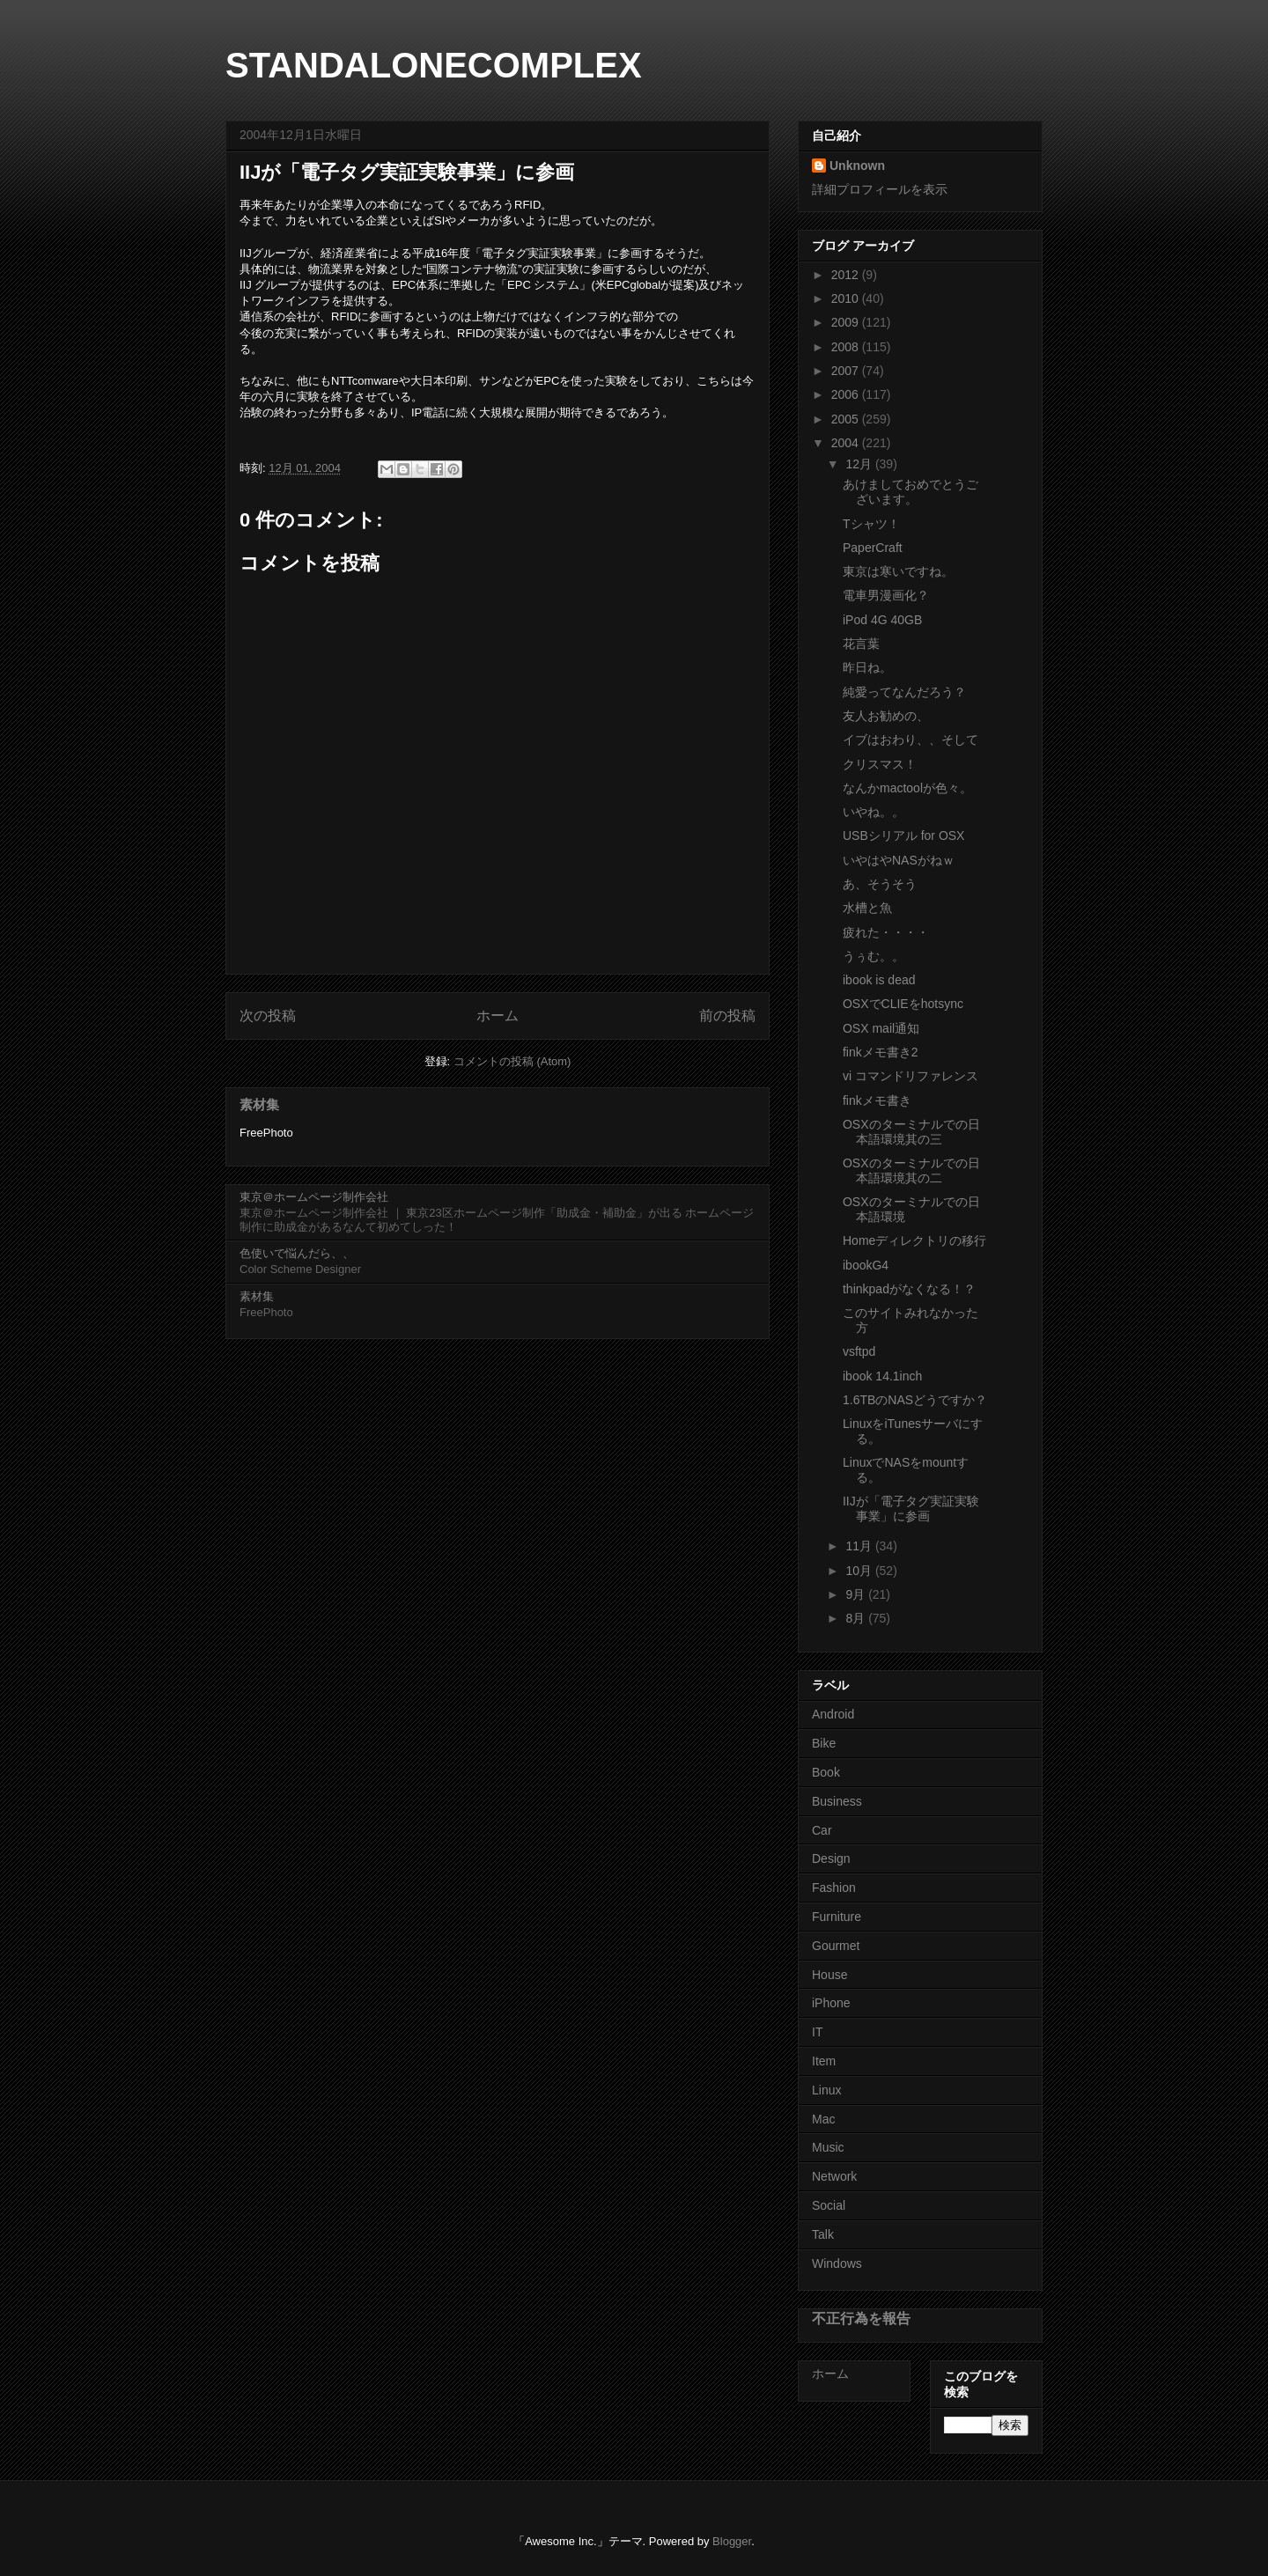  Describe the element at coordinates (880, 884) in the screenshot. I see `あ、そうそう` at that location.